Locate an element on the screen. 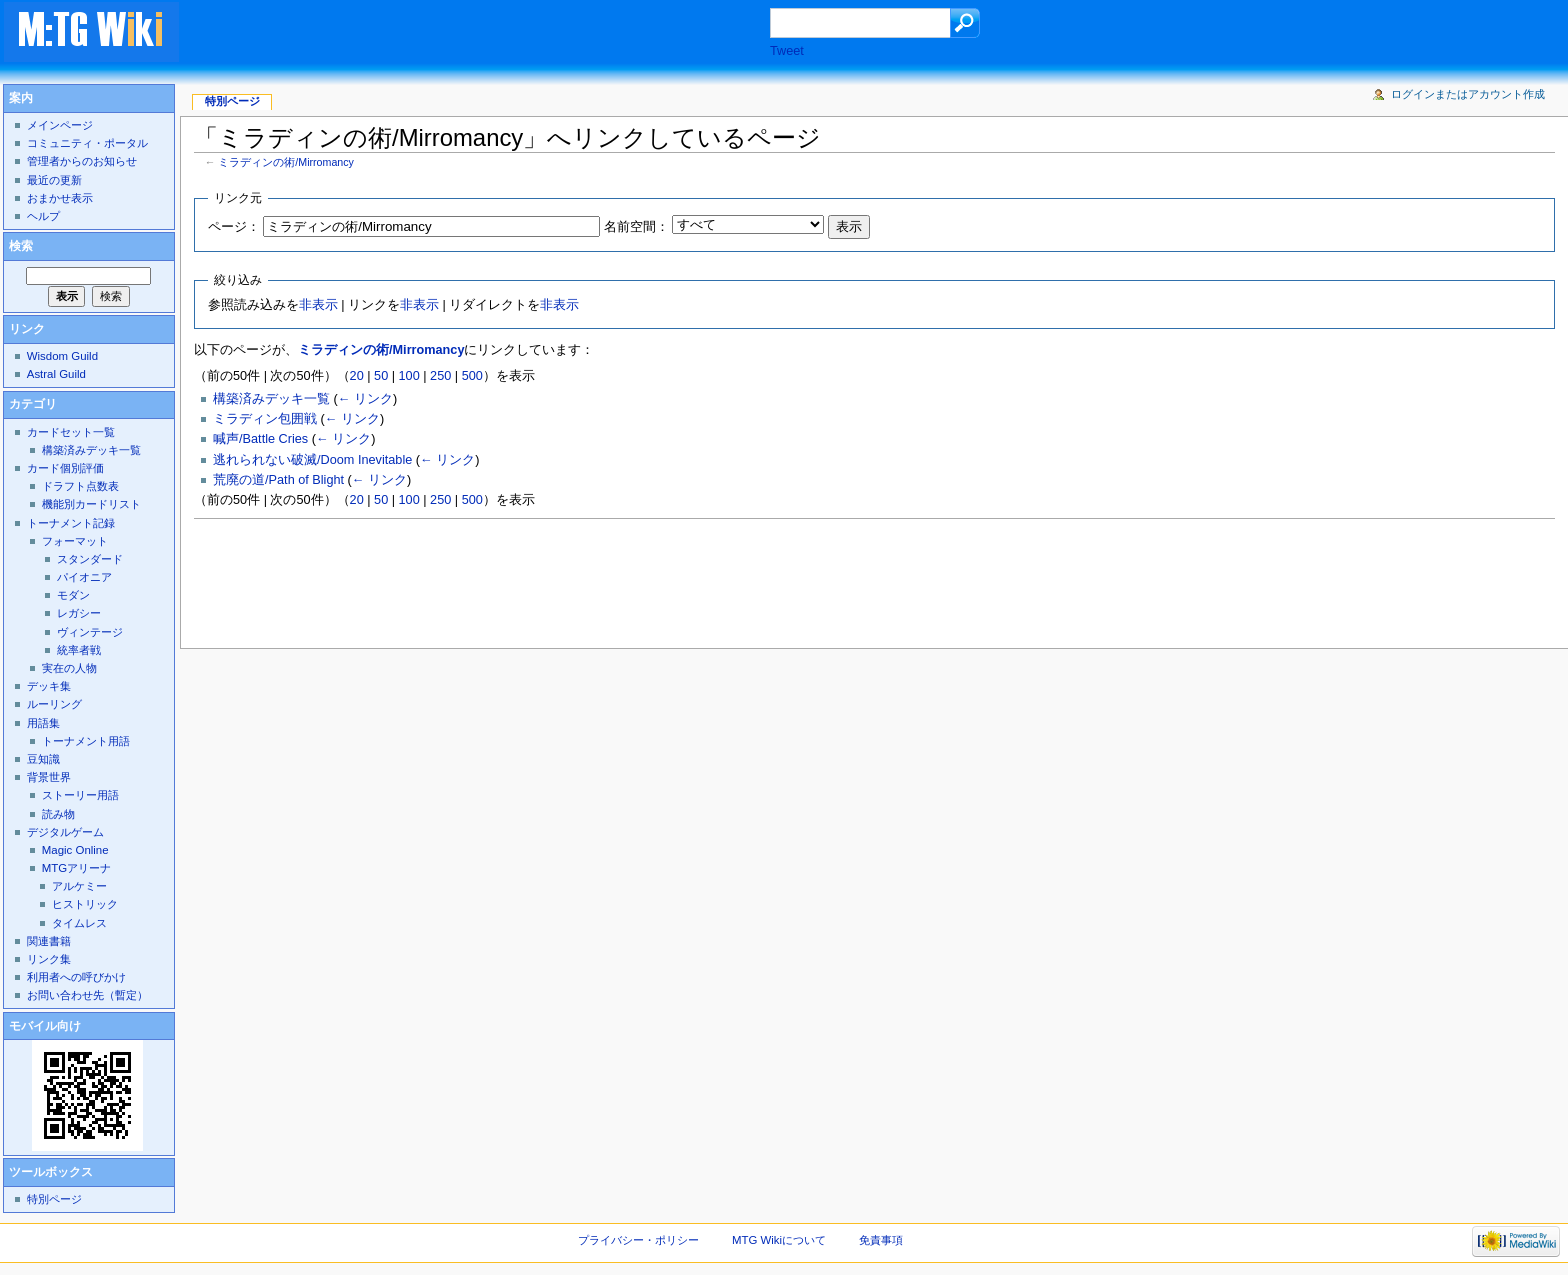 This screenshot has height=1275, width=1568. 喊声/Battle Cries is located at coordinates (260, 439).